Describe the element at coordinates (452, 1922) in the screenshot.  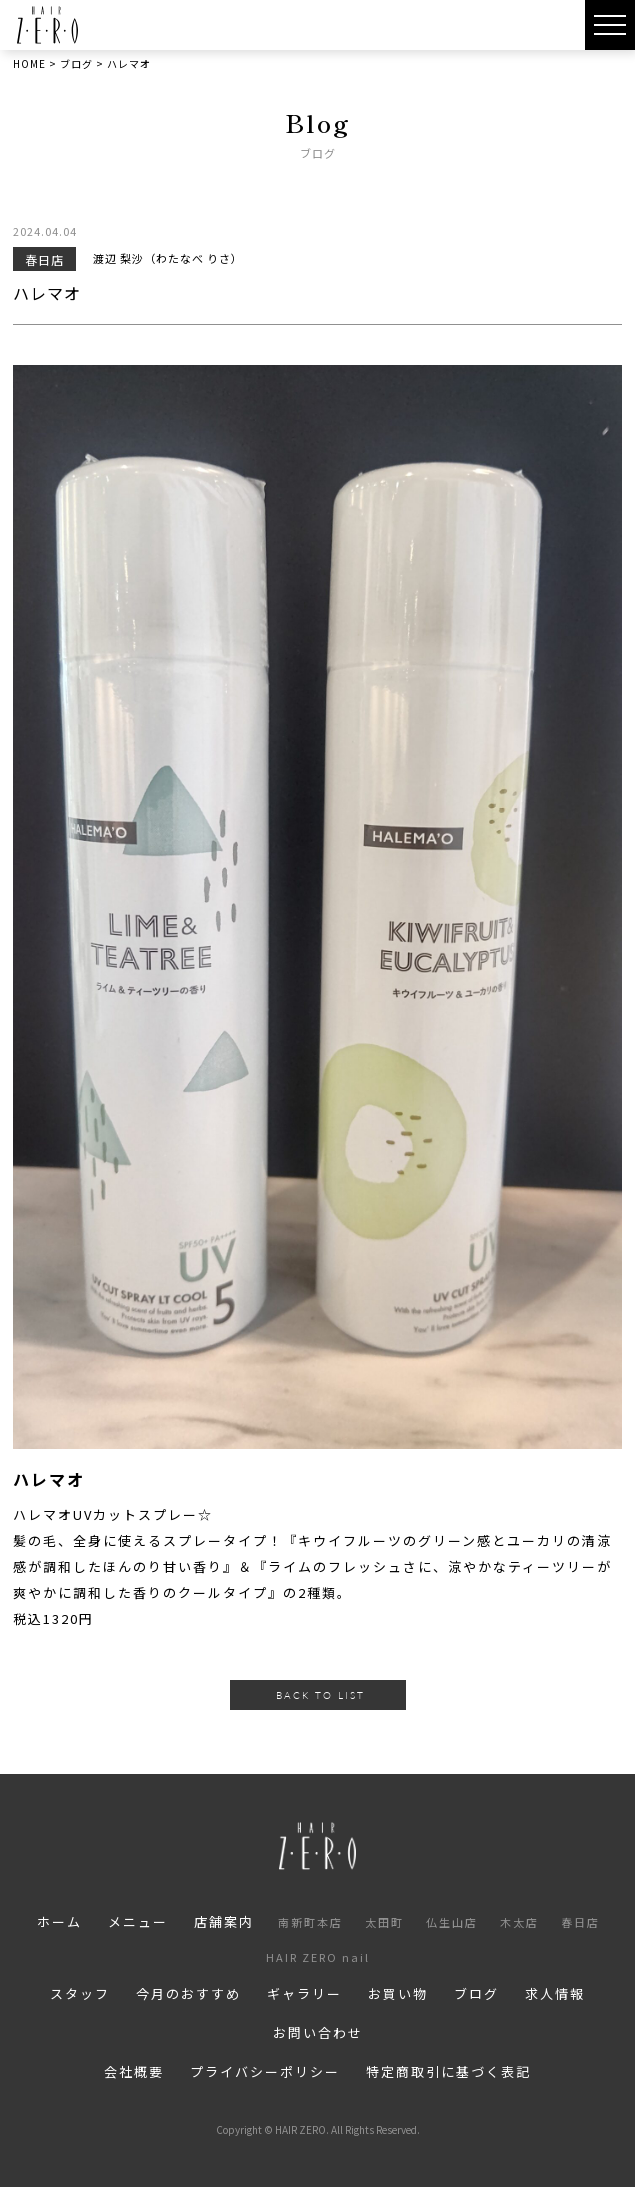
I see `仏生山店` at that location.